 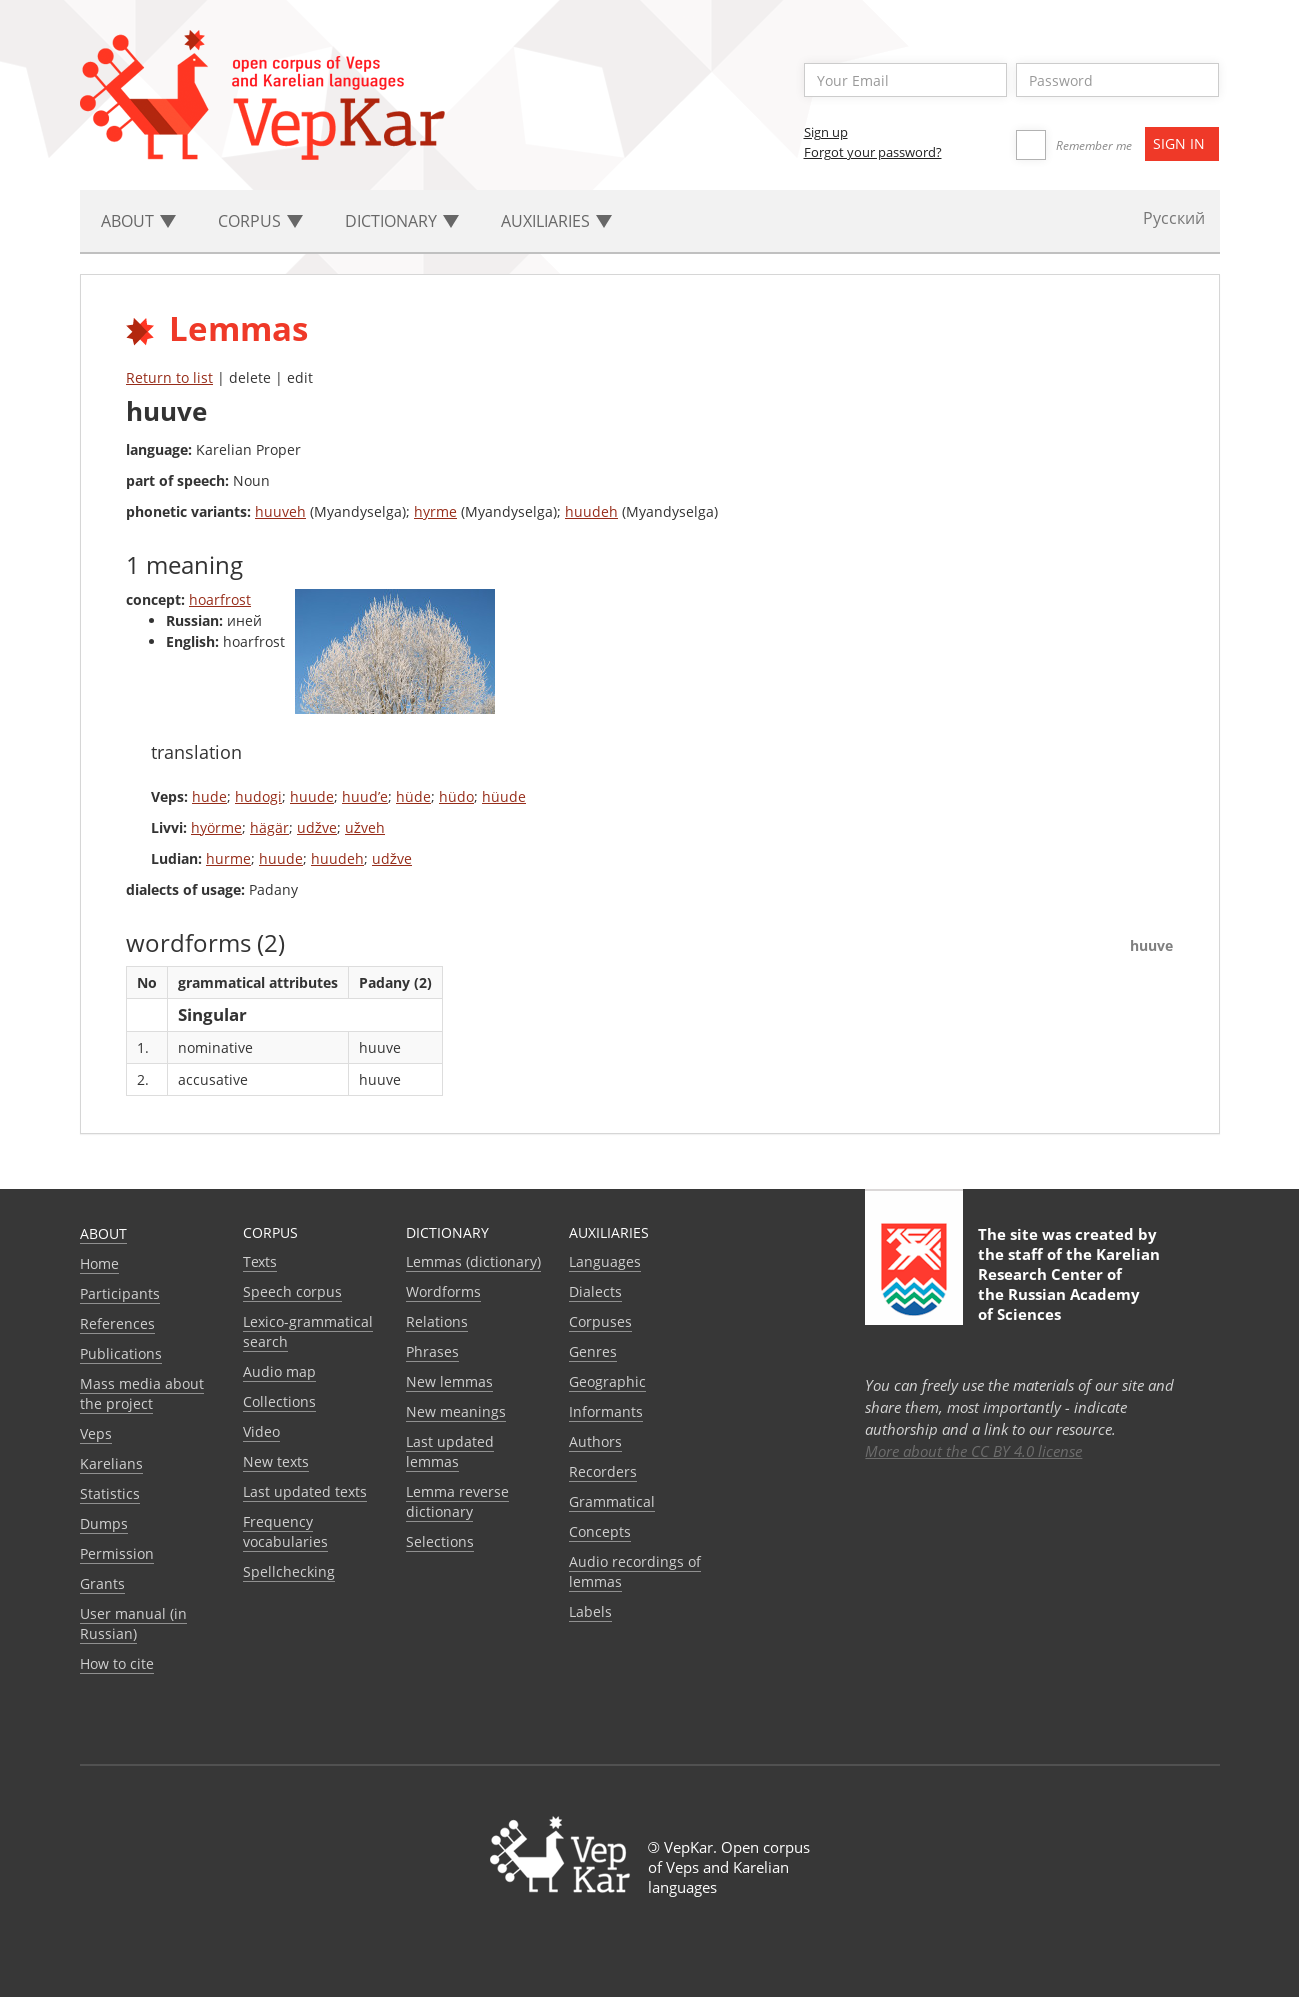 What do you see at coordinates (258, 796) in the screenshot?
I see `hudogi` at bounding box center [258, 796].